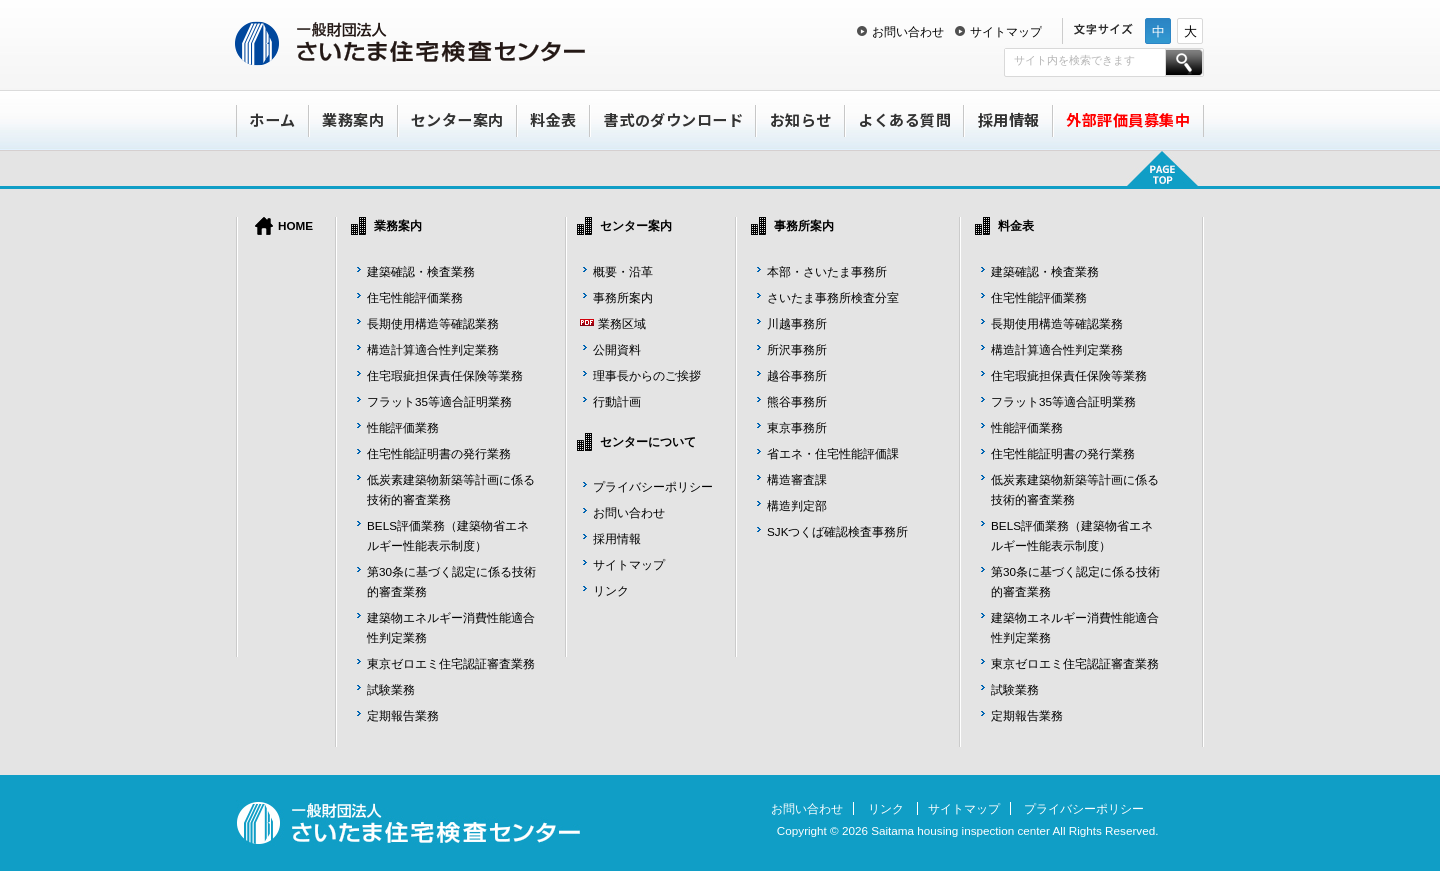 The height and width of the screenshot is (871, 1440). Describe the element at coordinates (272, 119) in the screenshot. I see `ホーム` at that location.